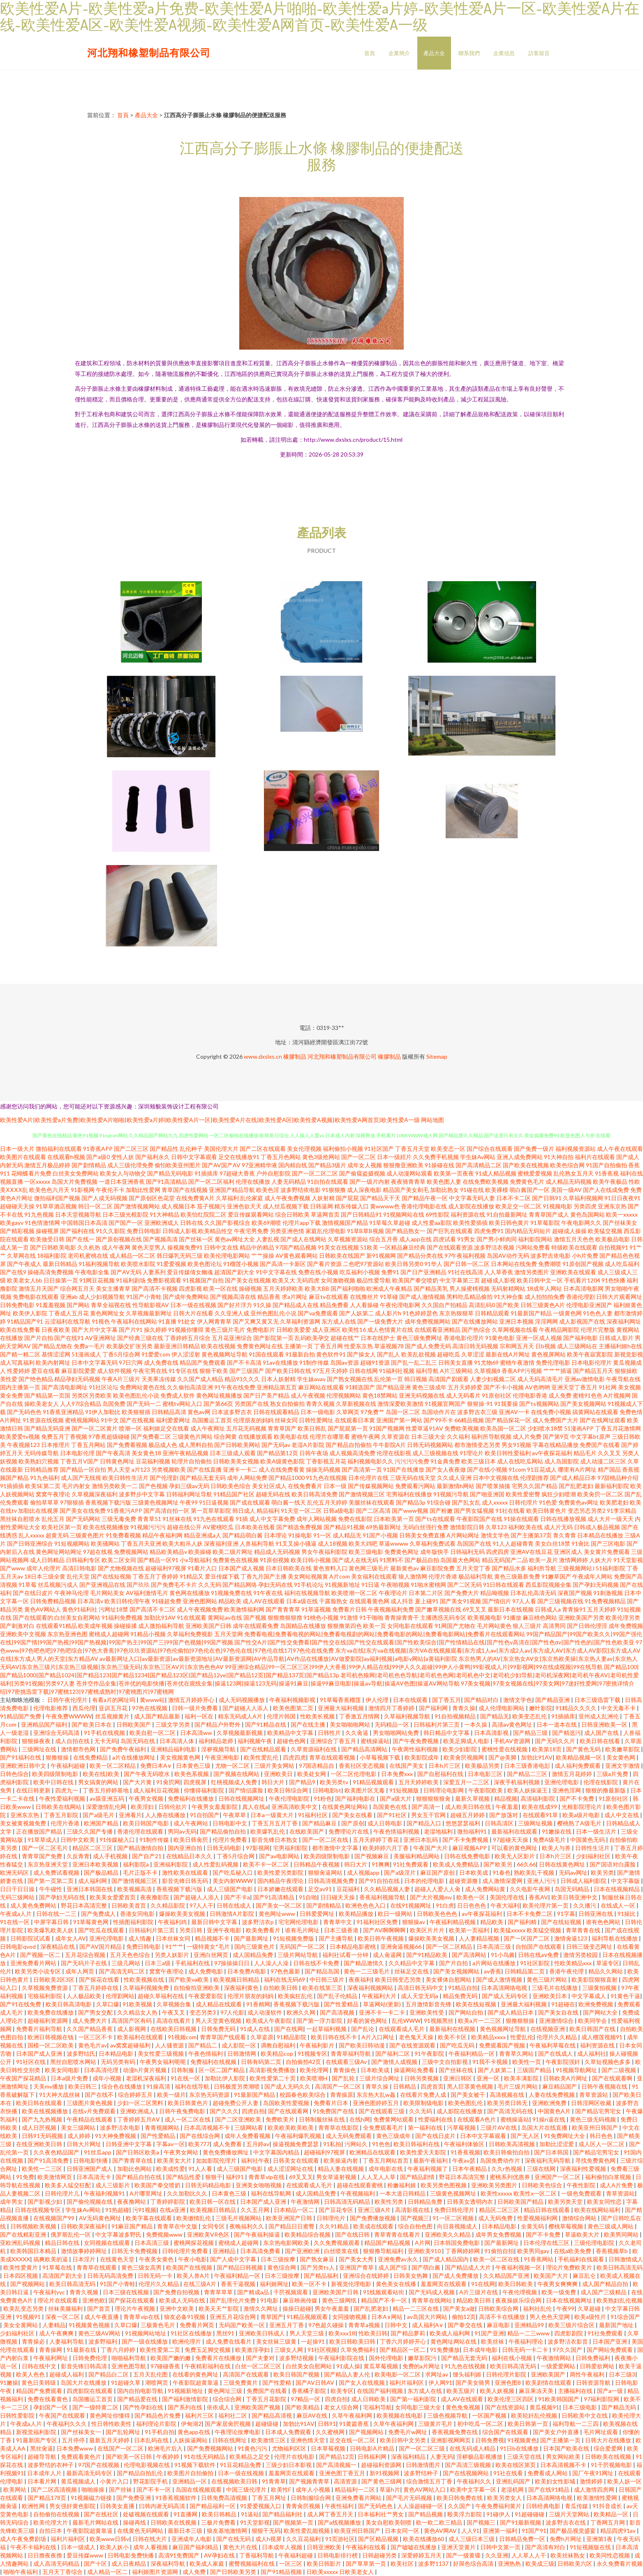 This screenshot has height=2576, width=643. Describe the element at coordinates (346, 2481) in the screenshot. I see `高清资源` at that location.